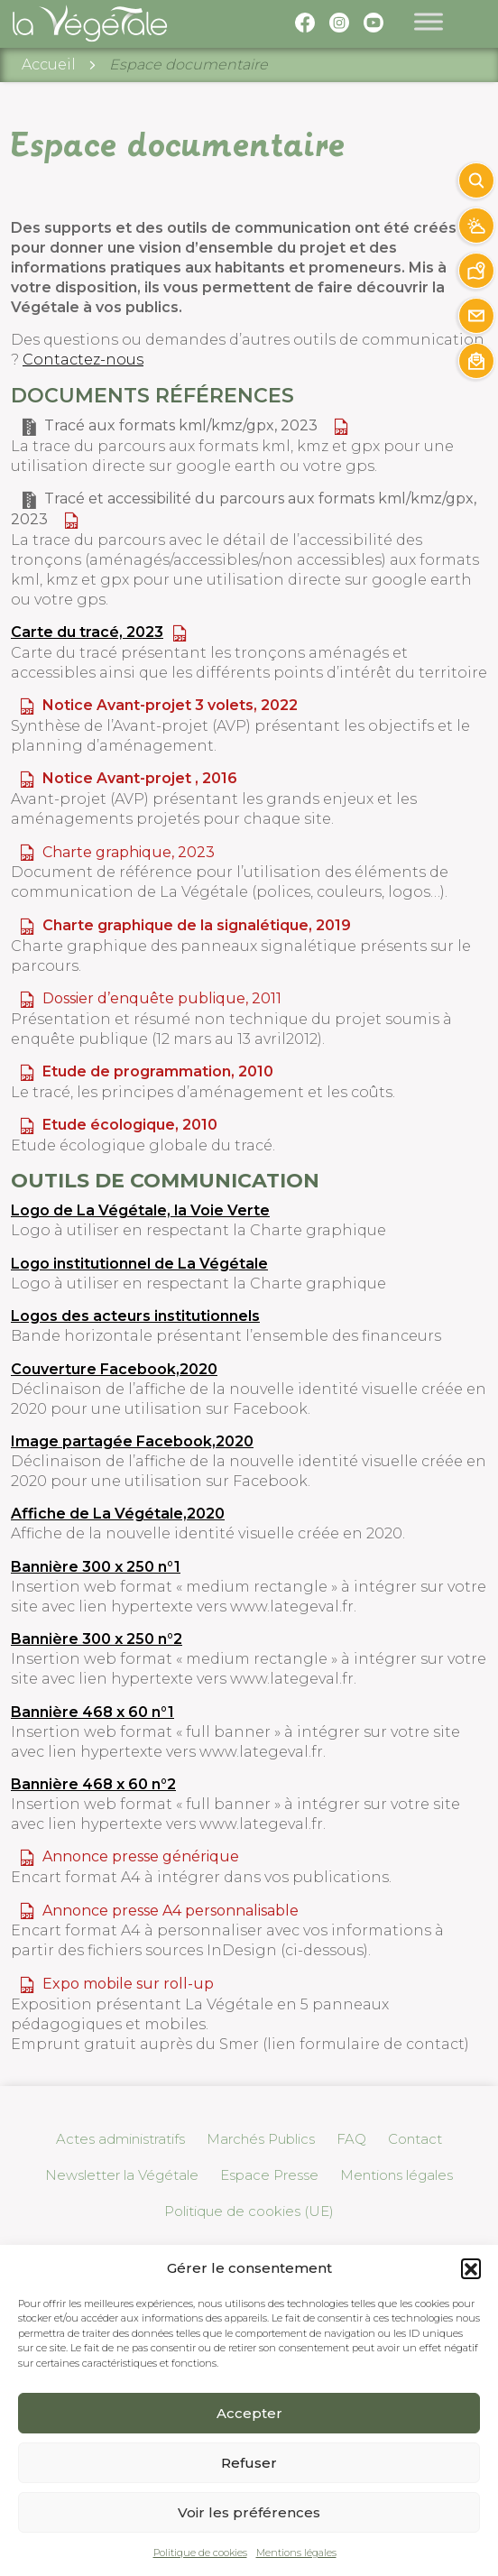  What do you see at coordinates (128, 1983) in the screenshot?
I see `Expo mobile sur roll-up` at bounding box center [128, 1983].